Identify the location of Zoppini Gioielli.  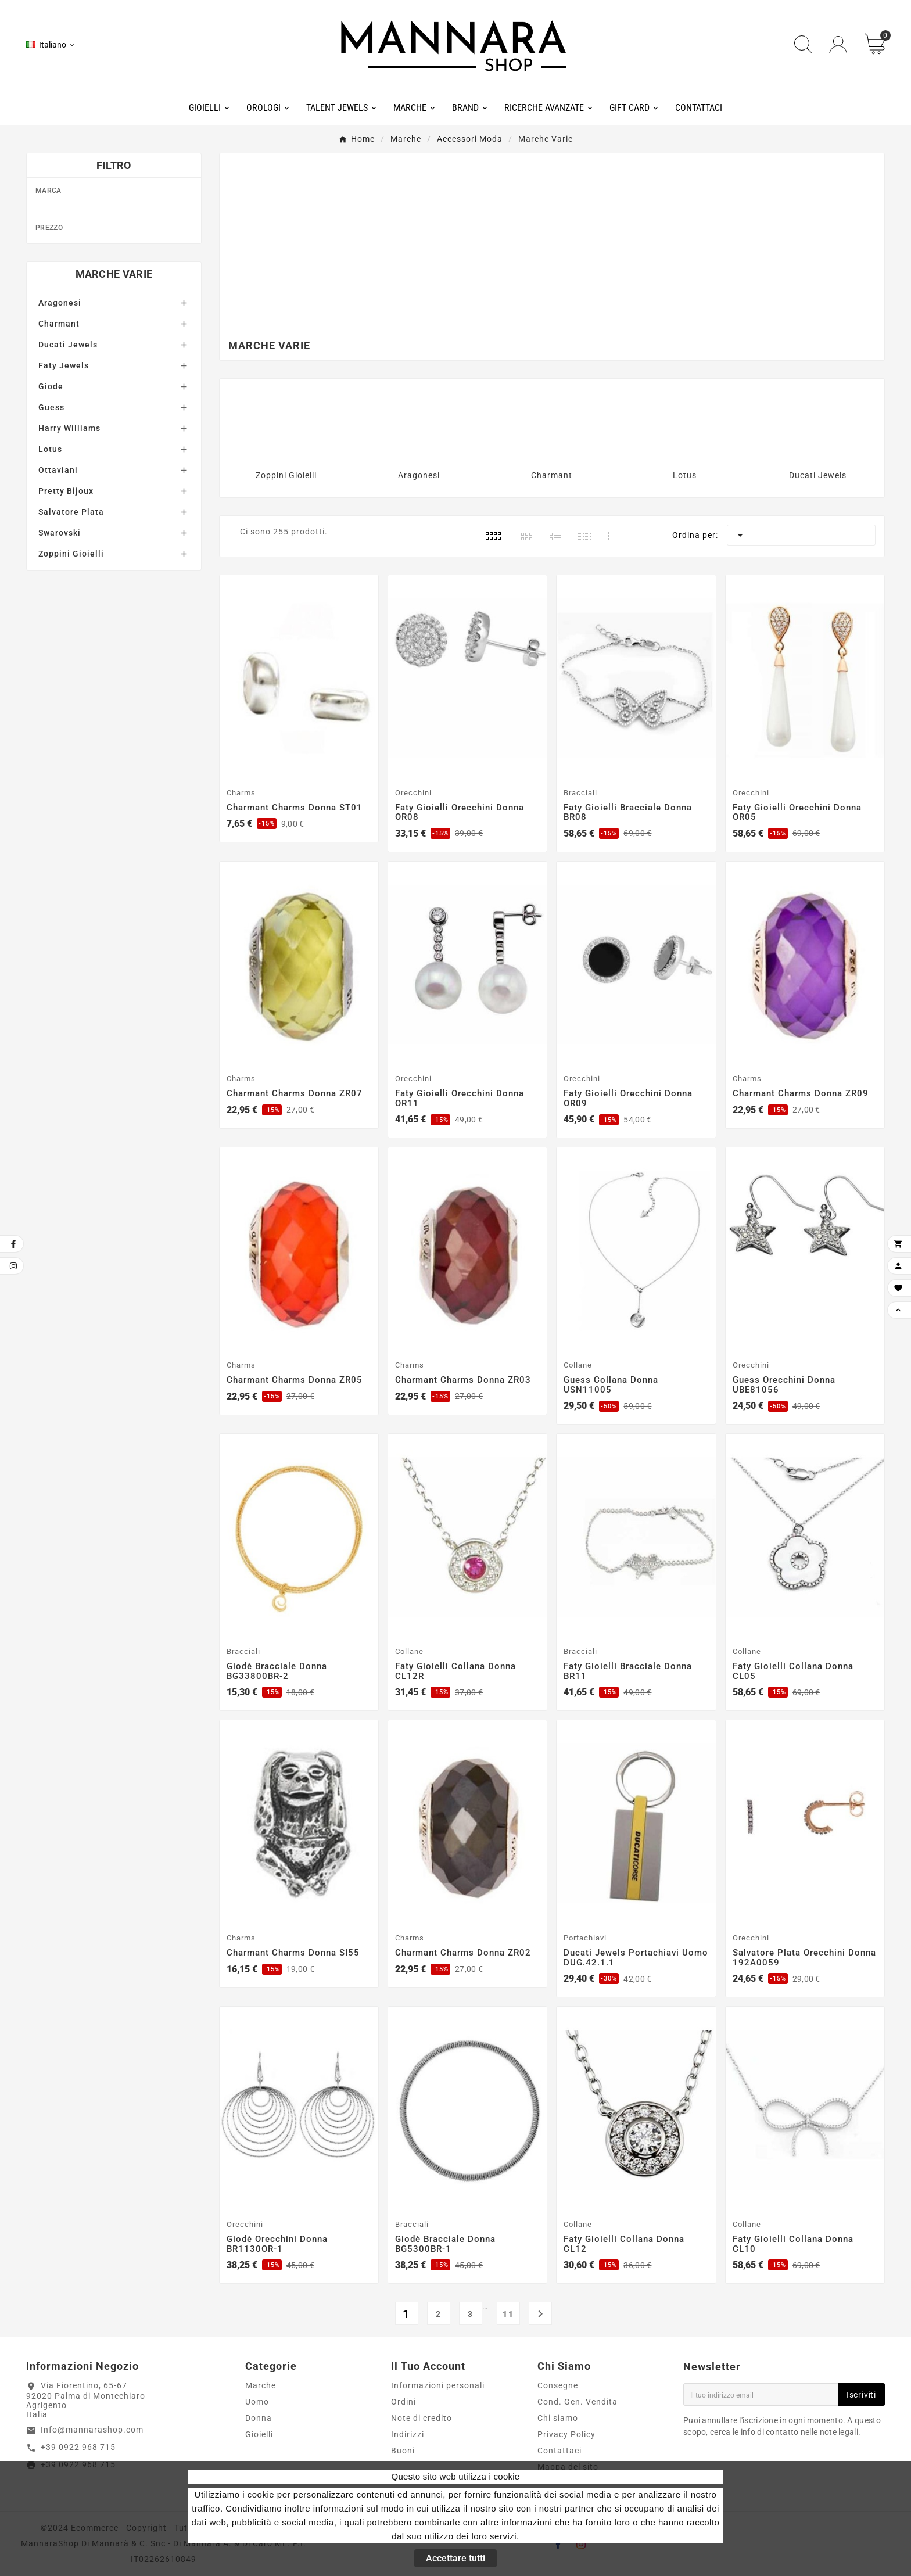
(71, 693).